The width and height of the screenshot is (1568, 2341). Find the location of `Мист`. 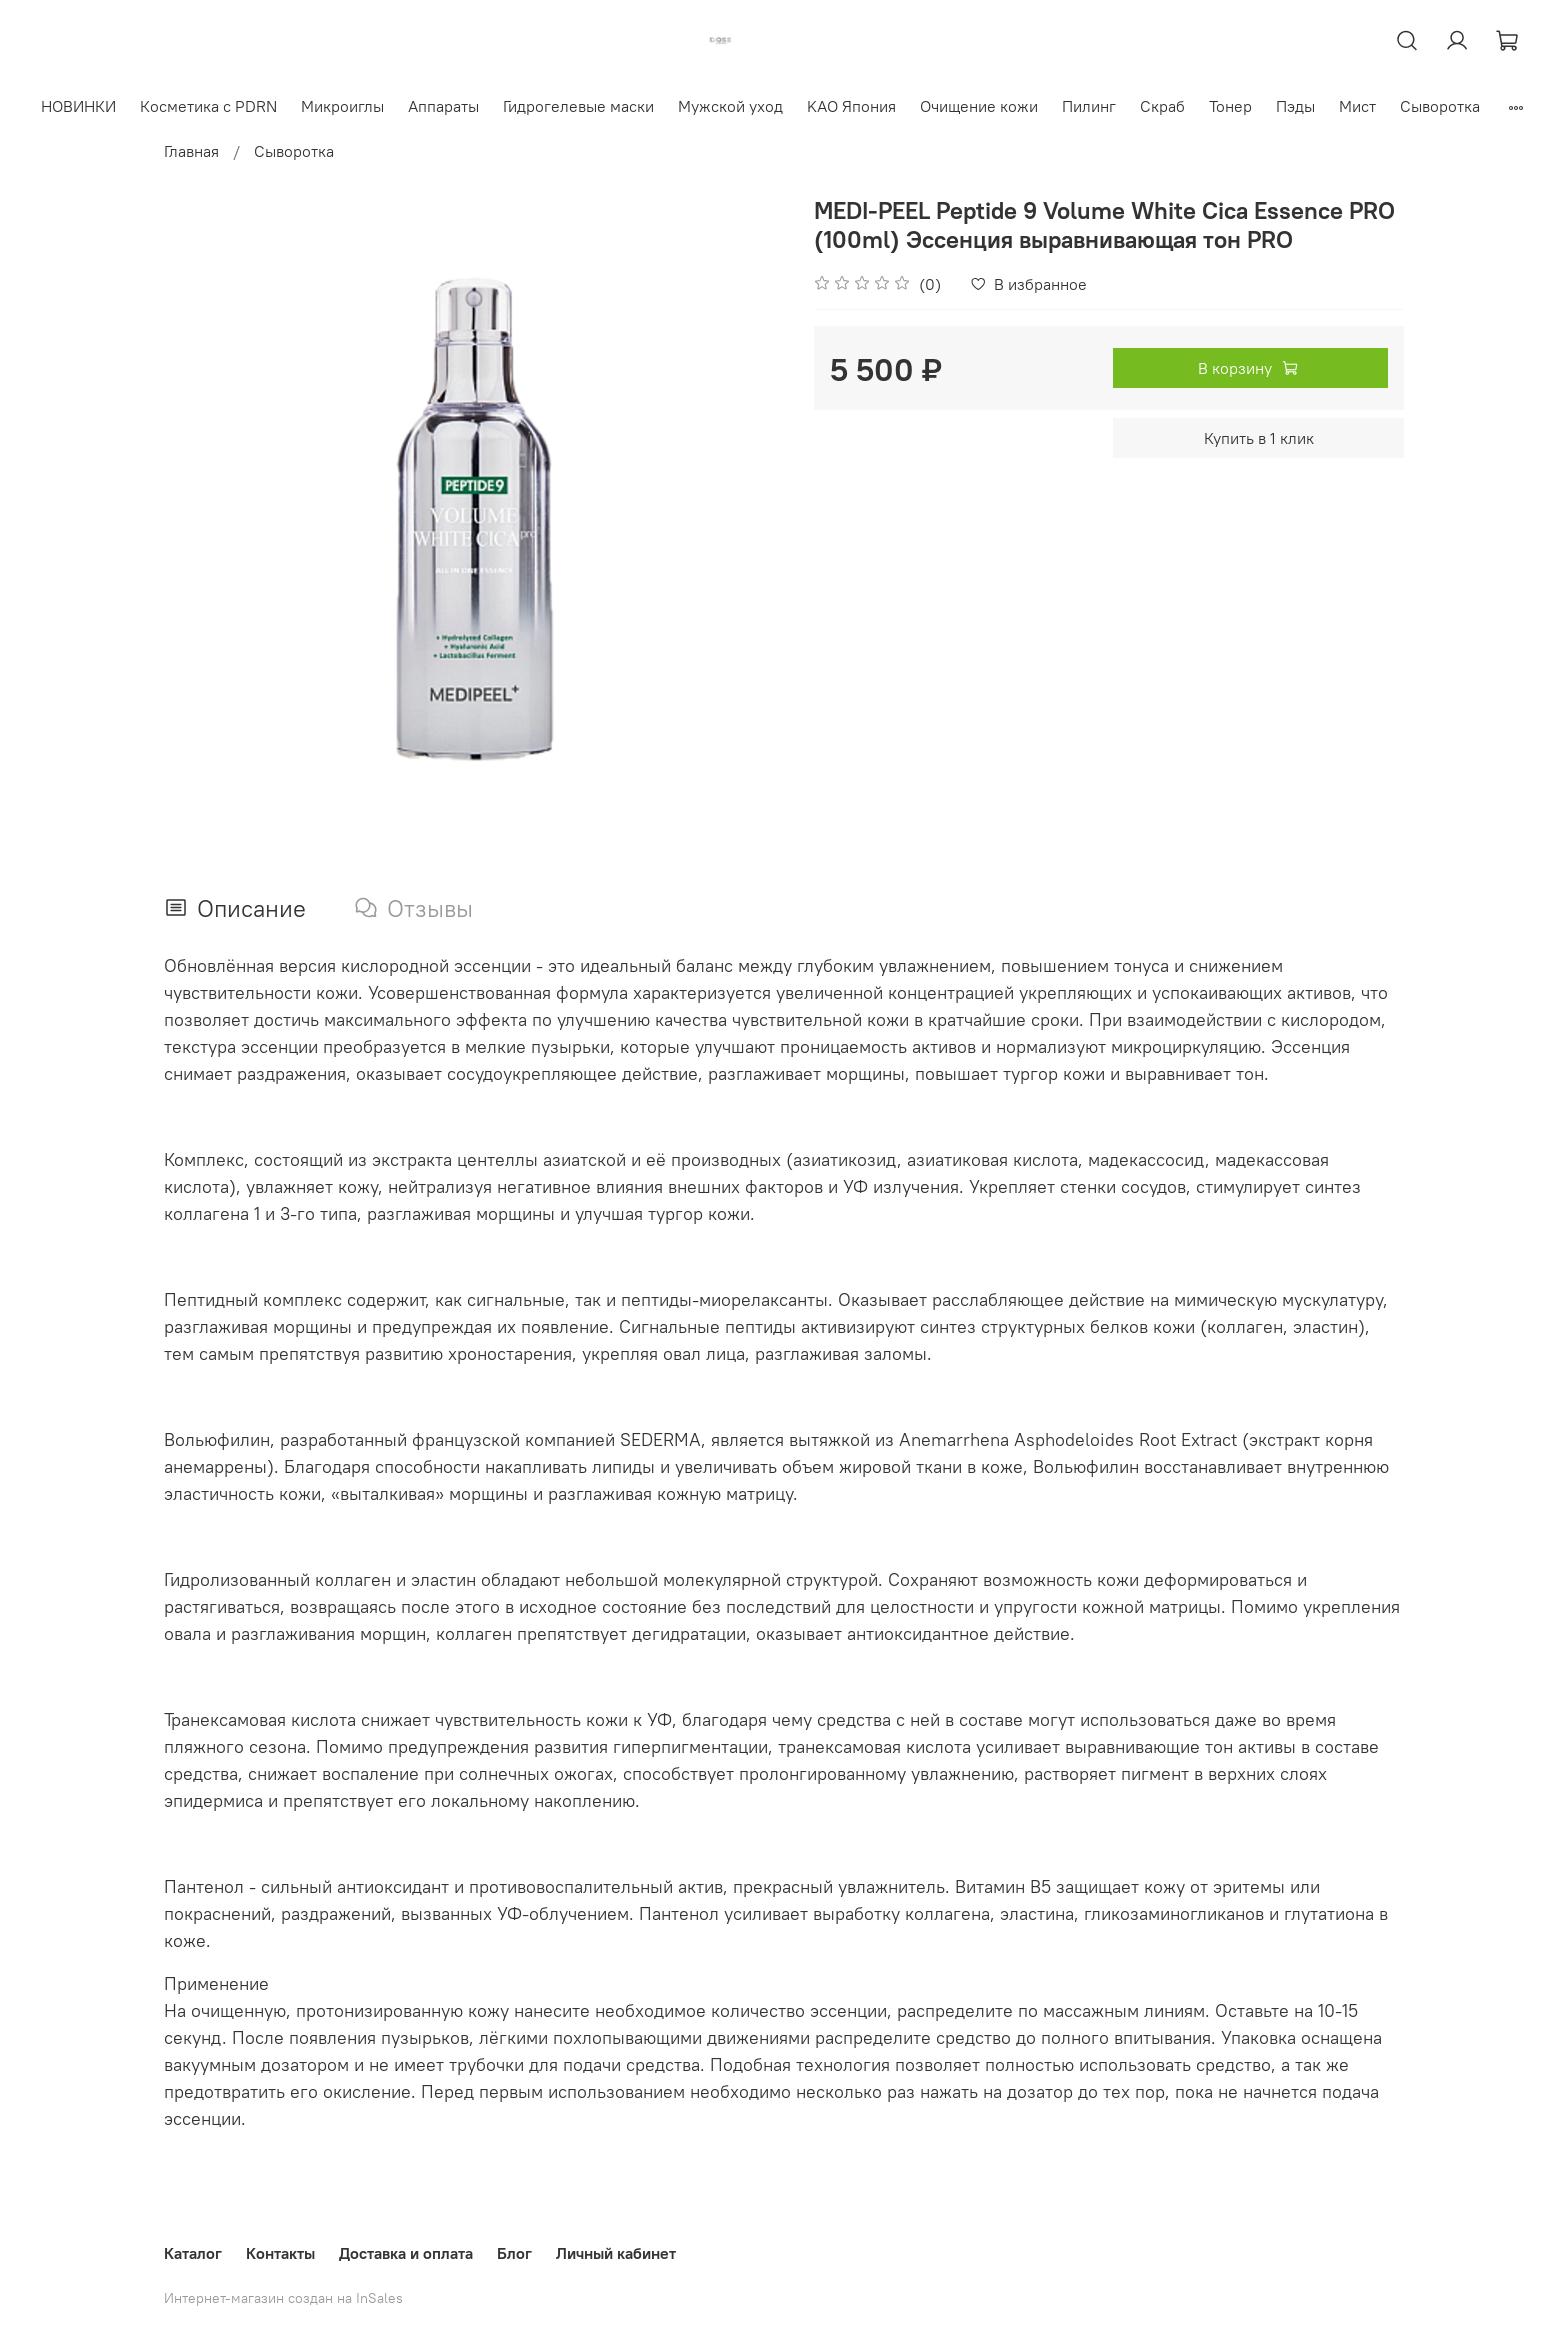

Мист is located at coordinates (1357, 106).